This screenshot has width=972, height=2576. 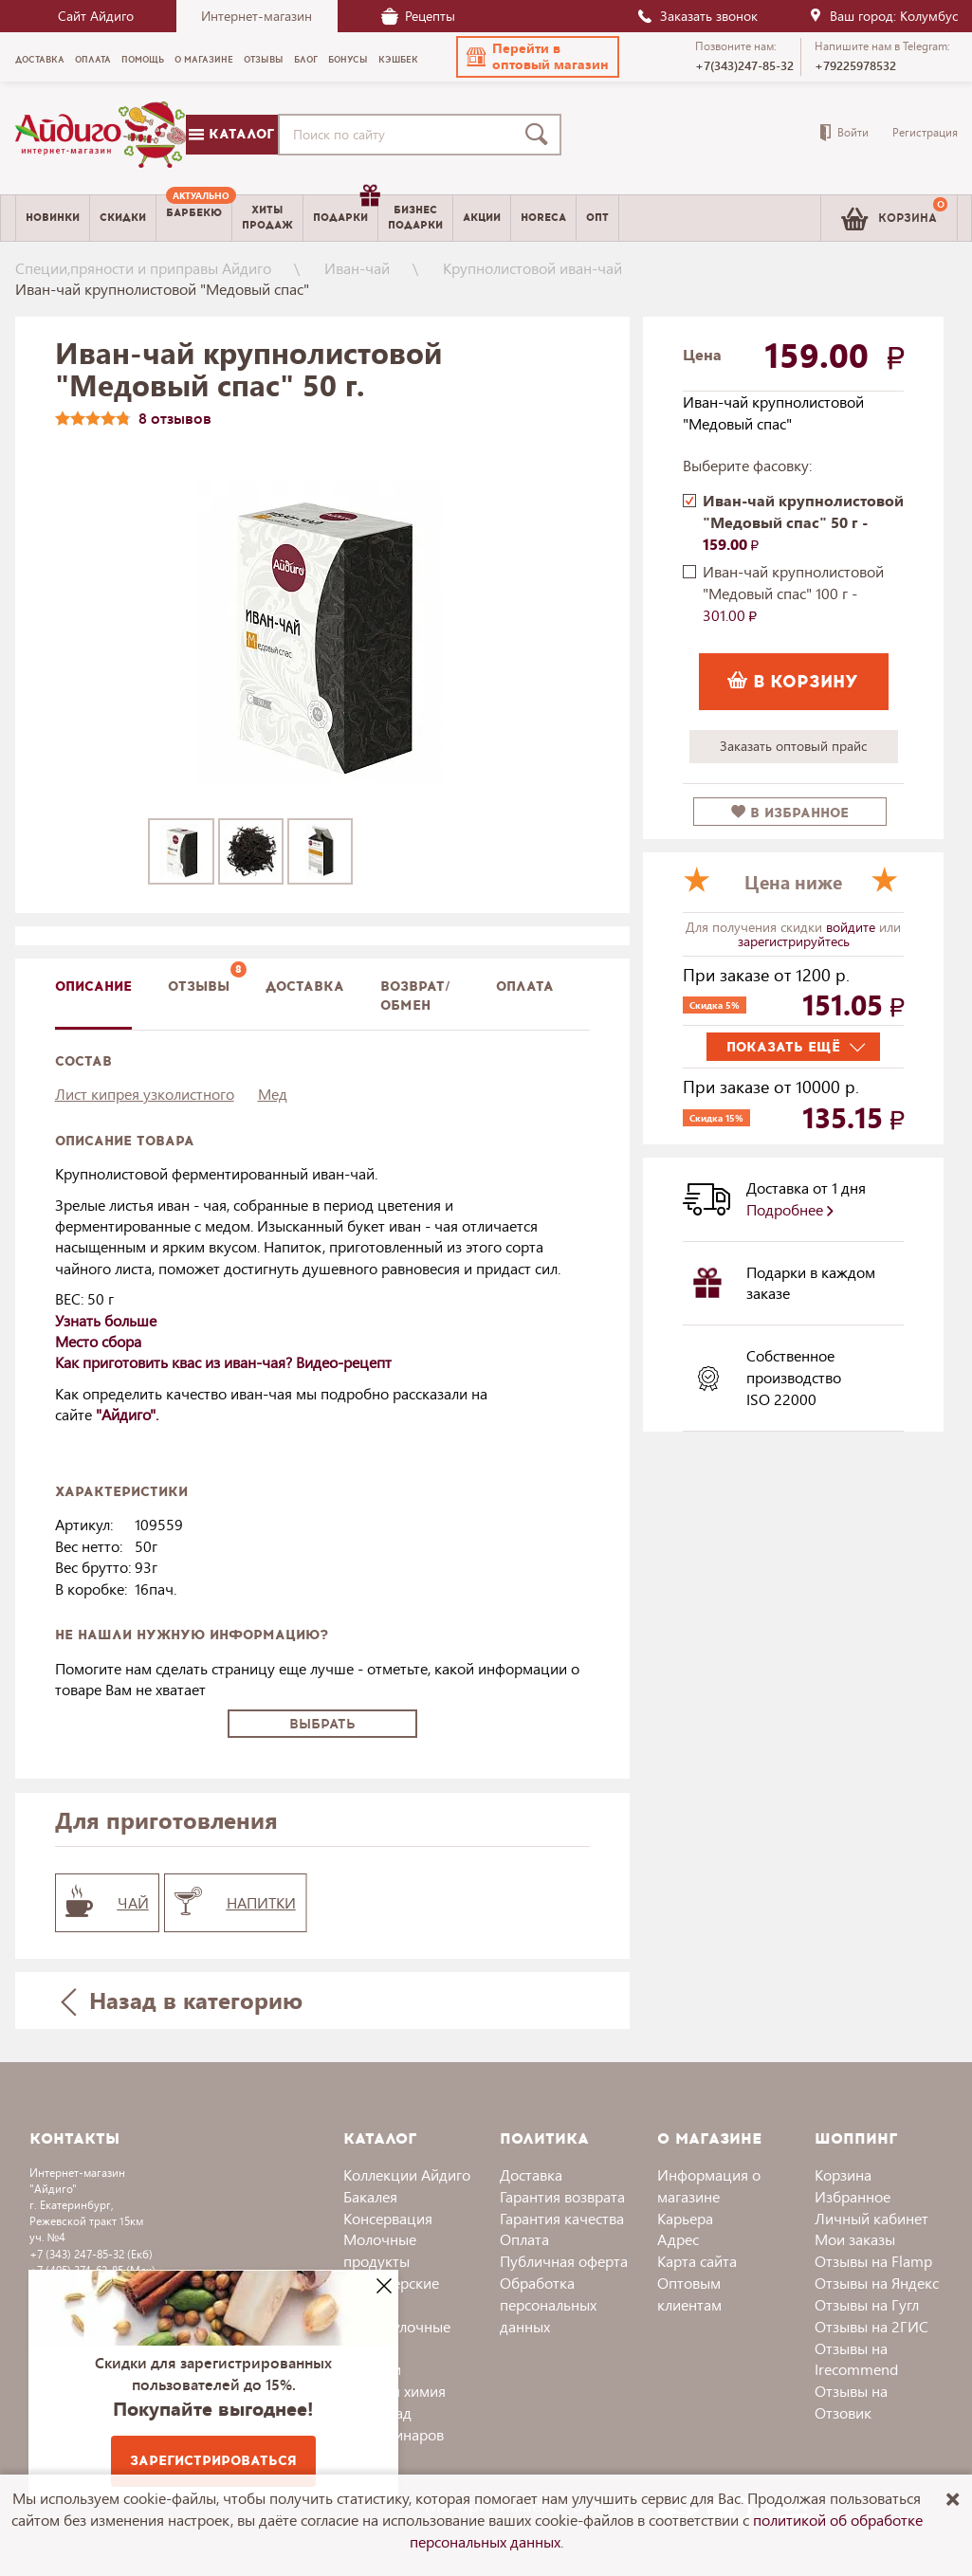 I want to click on Заказать звонок, so click(x=697, y=16).